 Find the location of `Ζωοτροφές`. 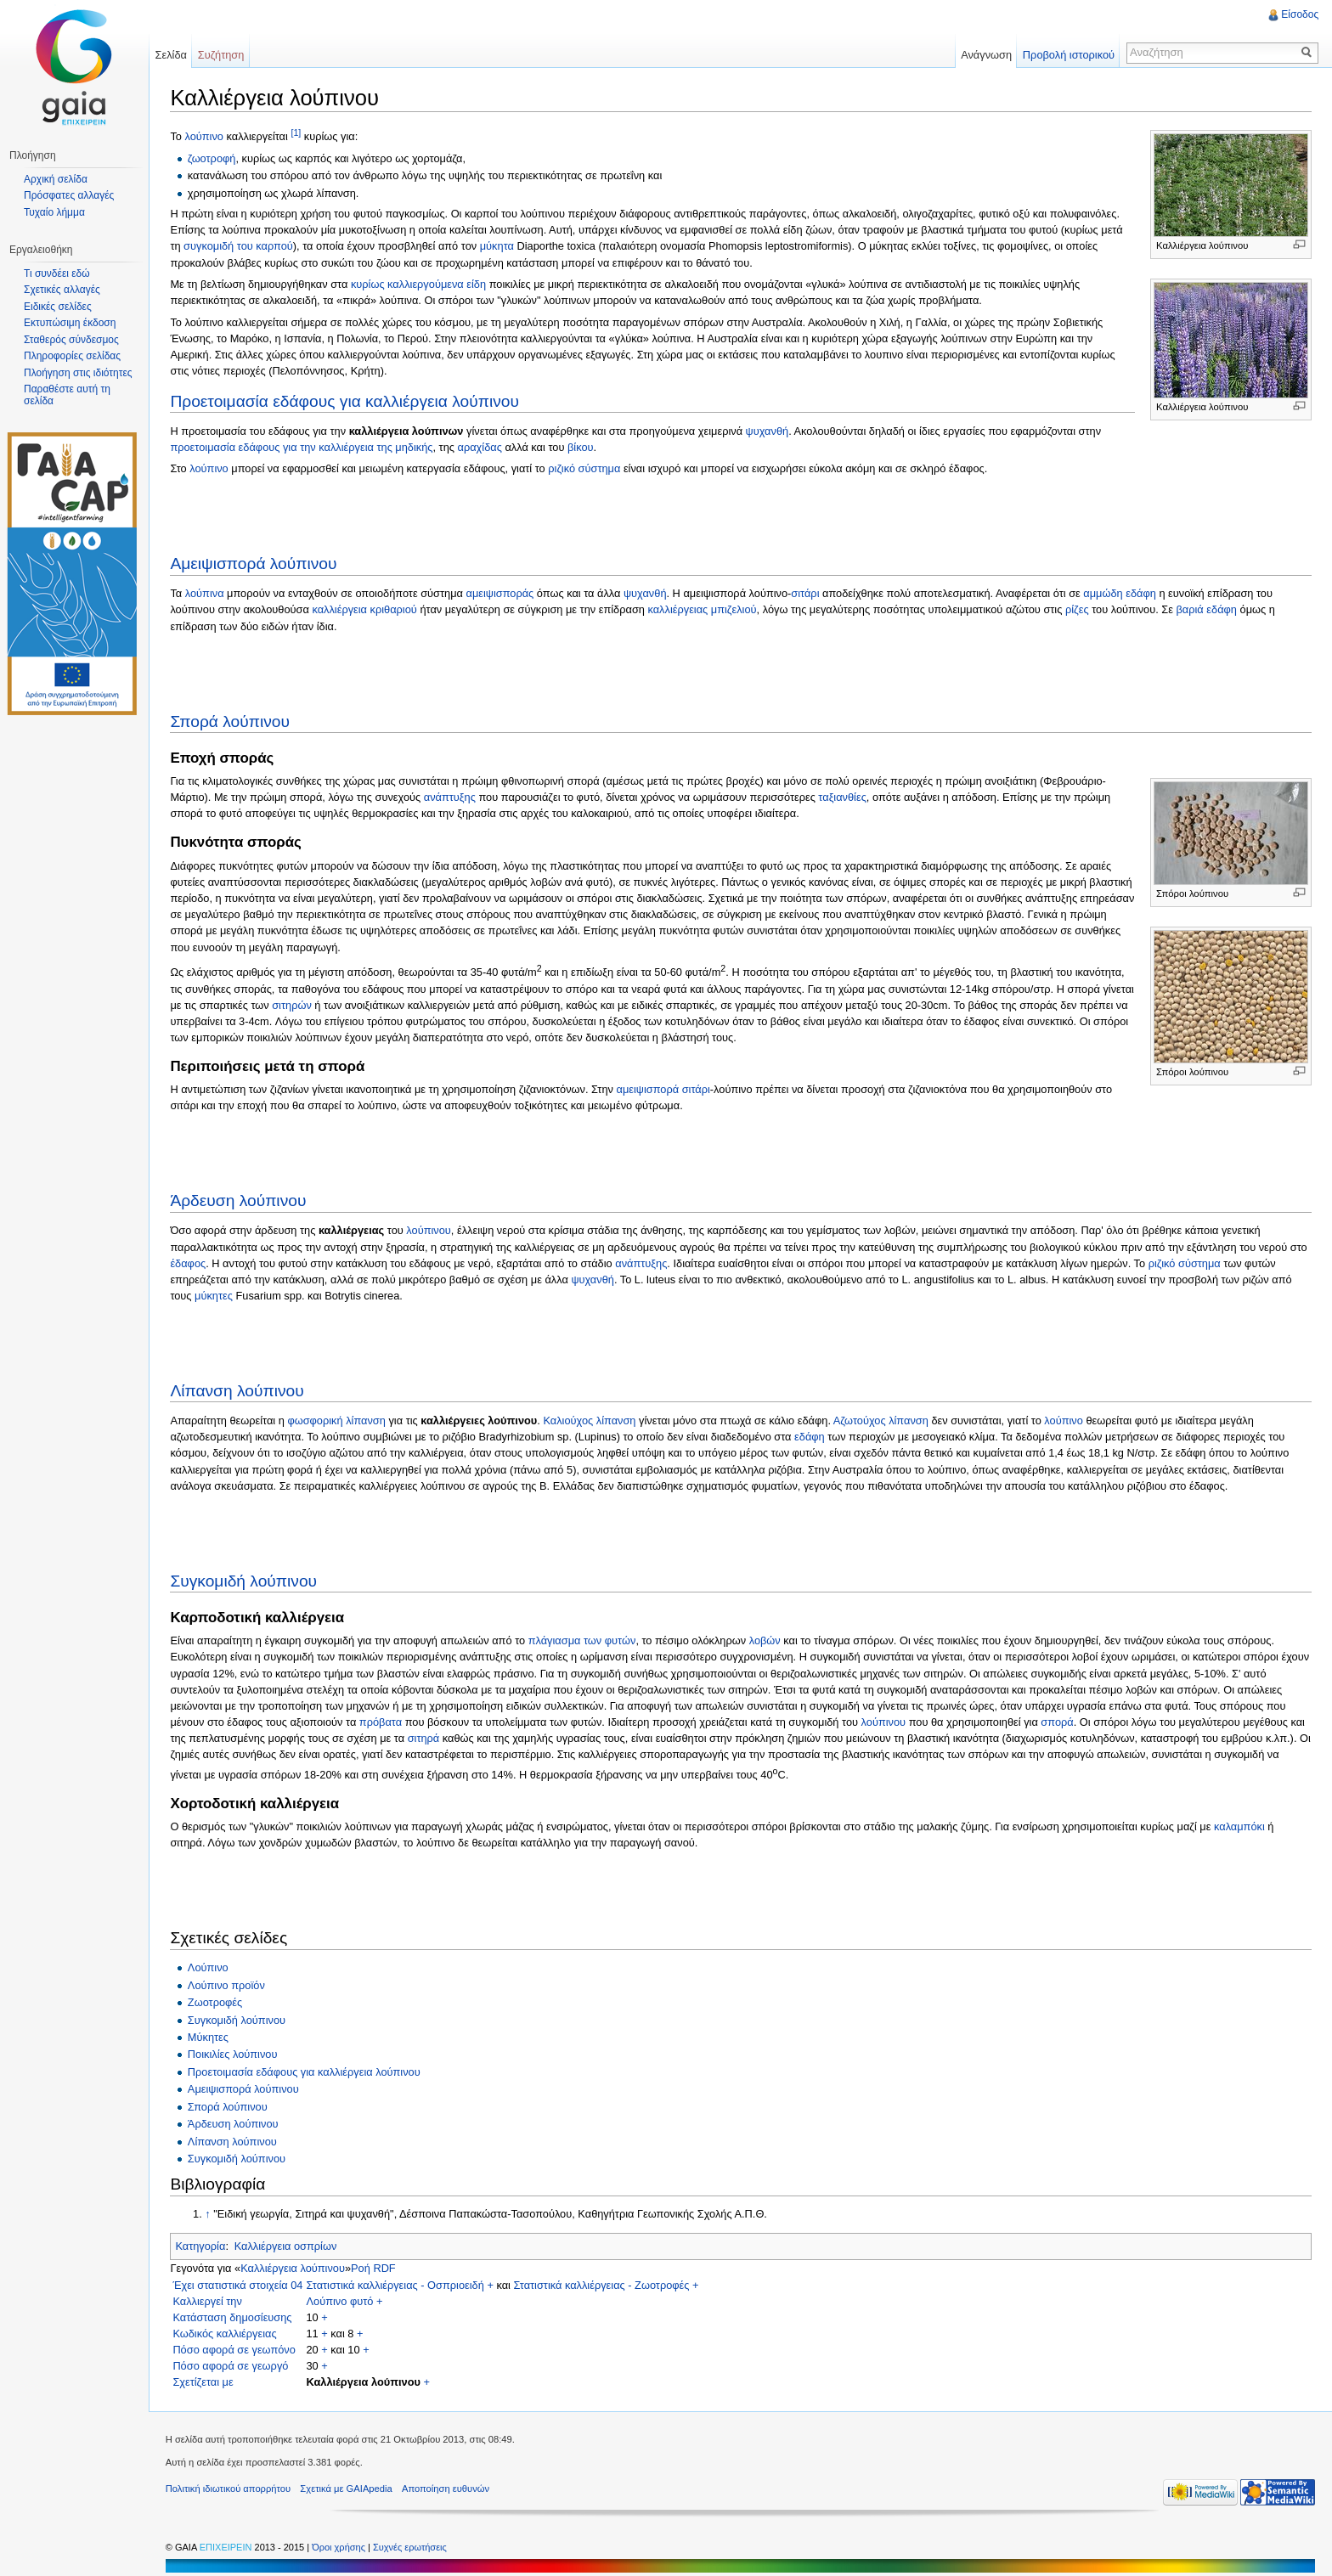

Ζωοτροφές is located at coordinates (215, 2002).